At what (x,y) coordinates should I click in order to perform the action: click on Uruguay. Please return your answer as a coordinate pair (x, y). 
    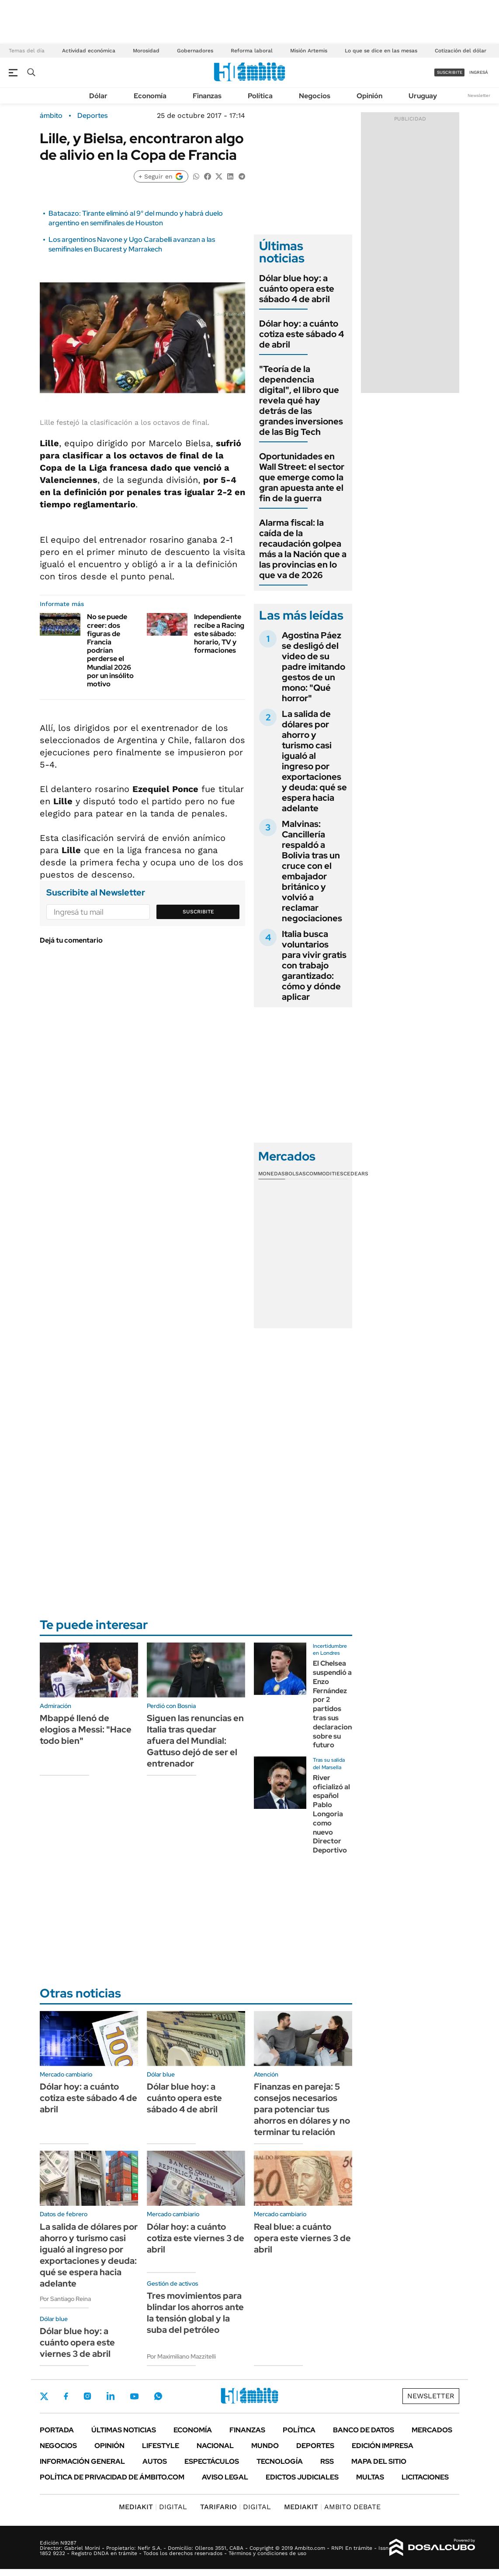
    Looking at the image, I should click on (423, 95).